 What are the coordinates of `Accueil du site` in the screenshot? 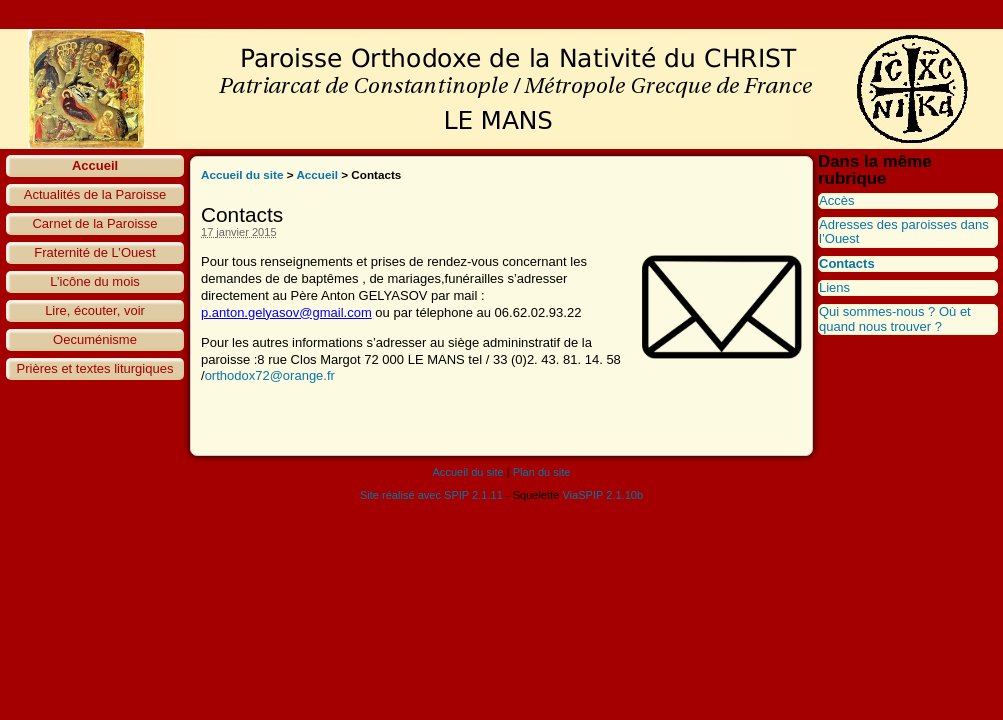 It's located at (242, 174).